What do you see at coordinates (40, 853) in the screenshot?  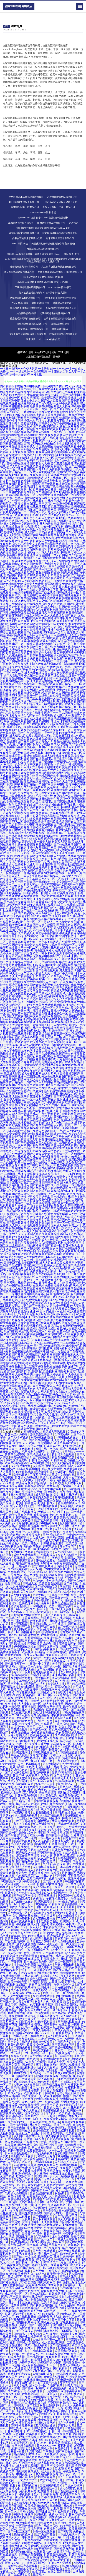 I see `三级av中文字幕` at bounding box center [40, 853].